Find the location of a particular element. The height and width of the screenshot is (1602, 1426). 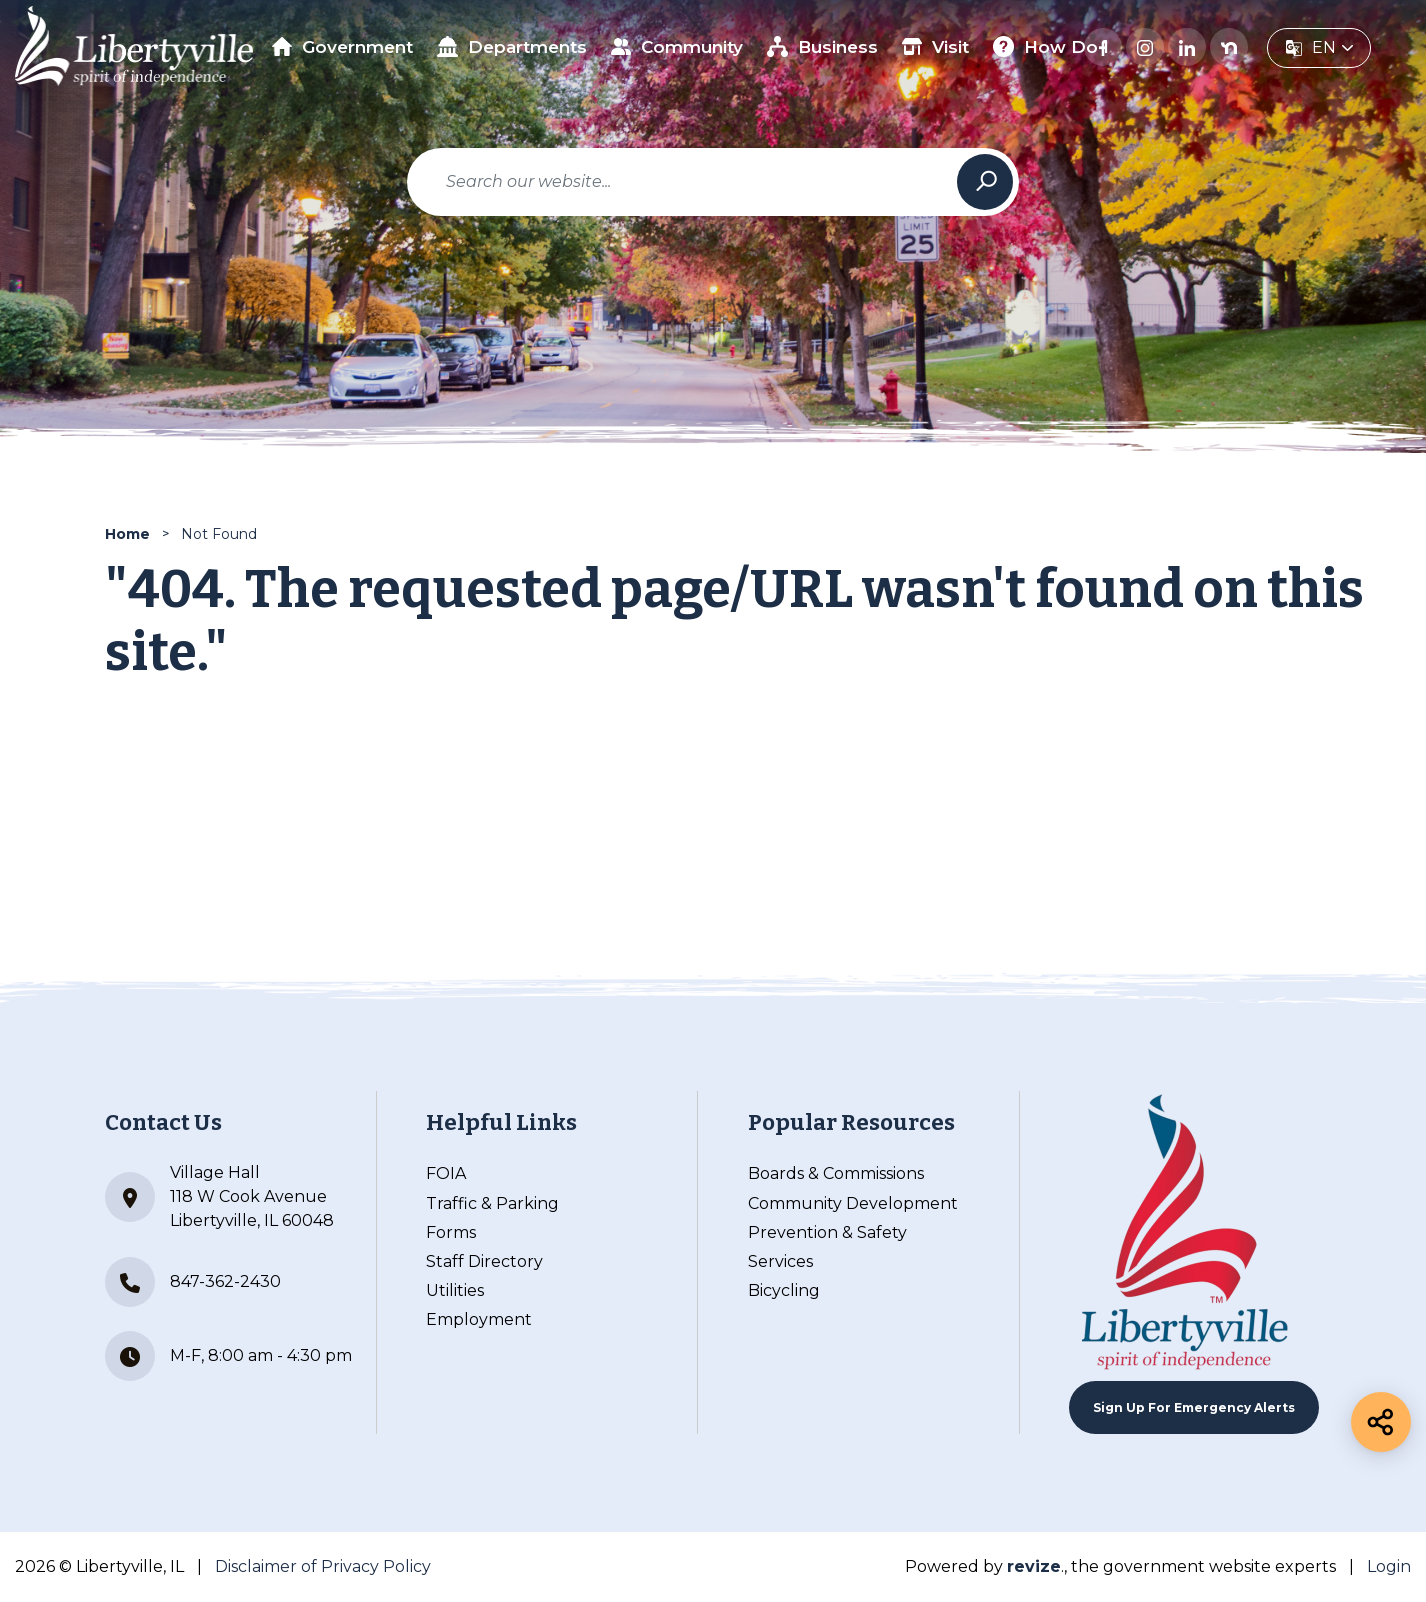

Departments is located at coordinates (512, 46).